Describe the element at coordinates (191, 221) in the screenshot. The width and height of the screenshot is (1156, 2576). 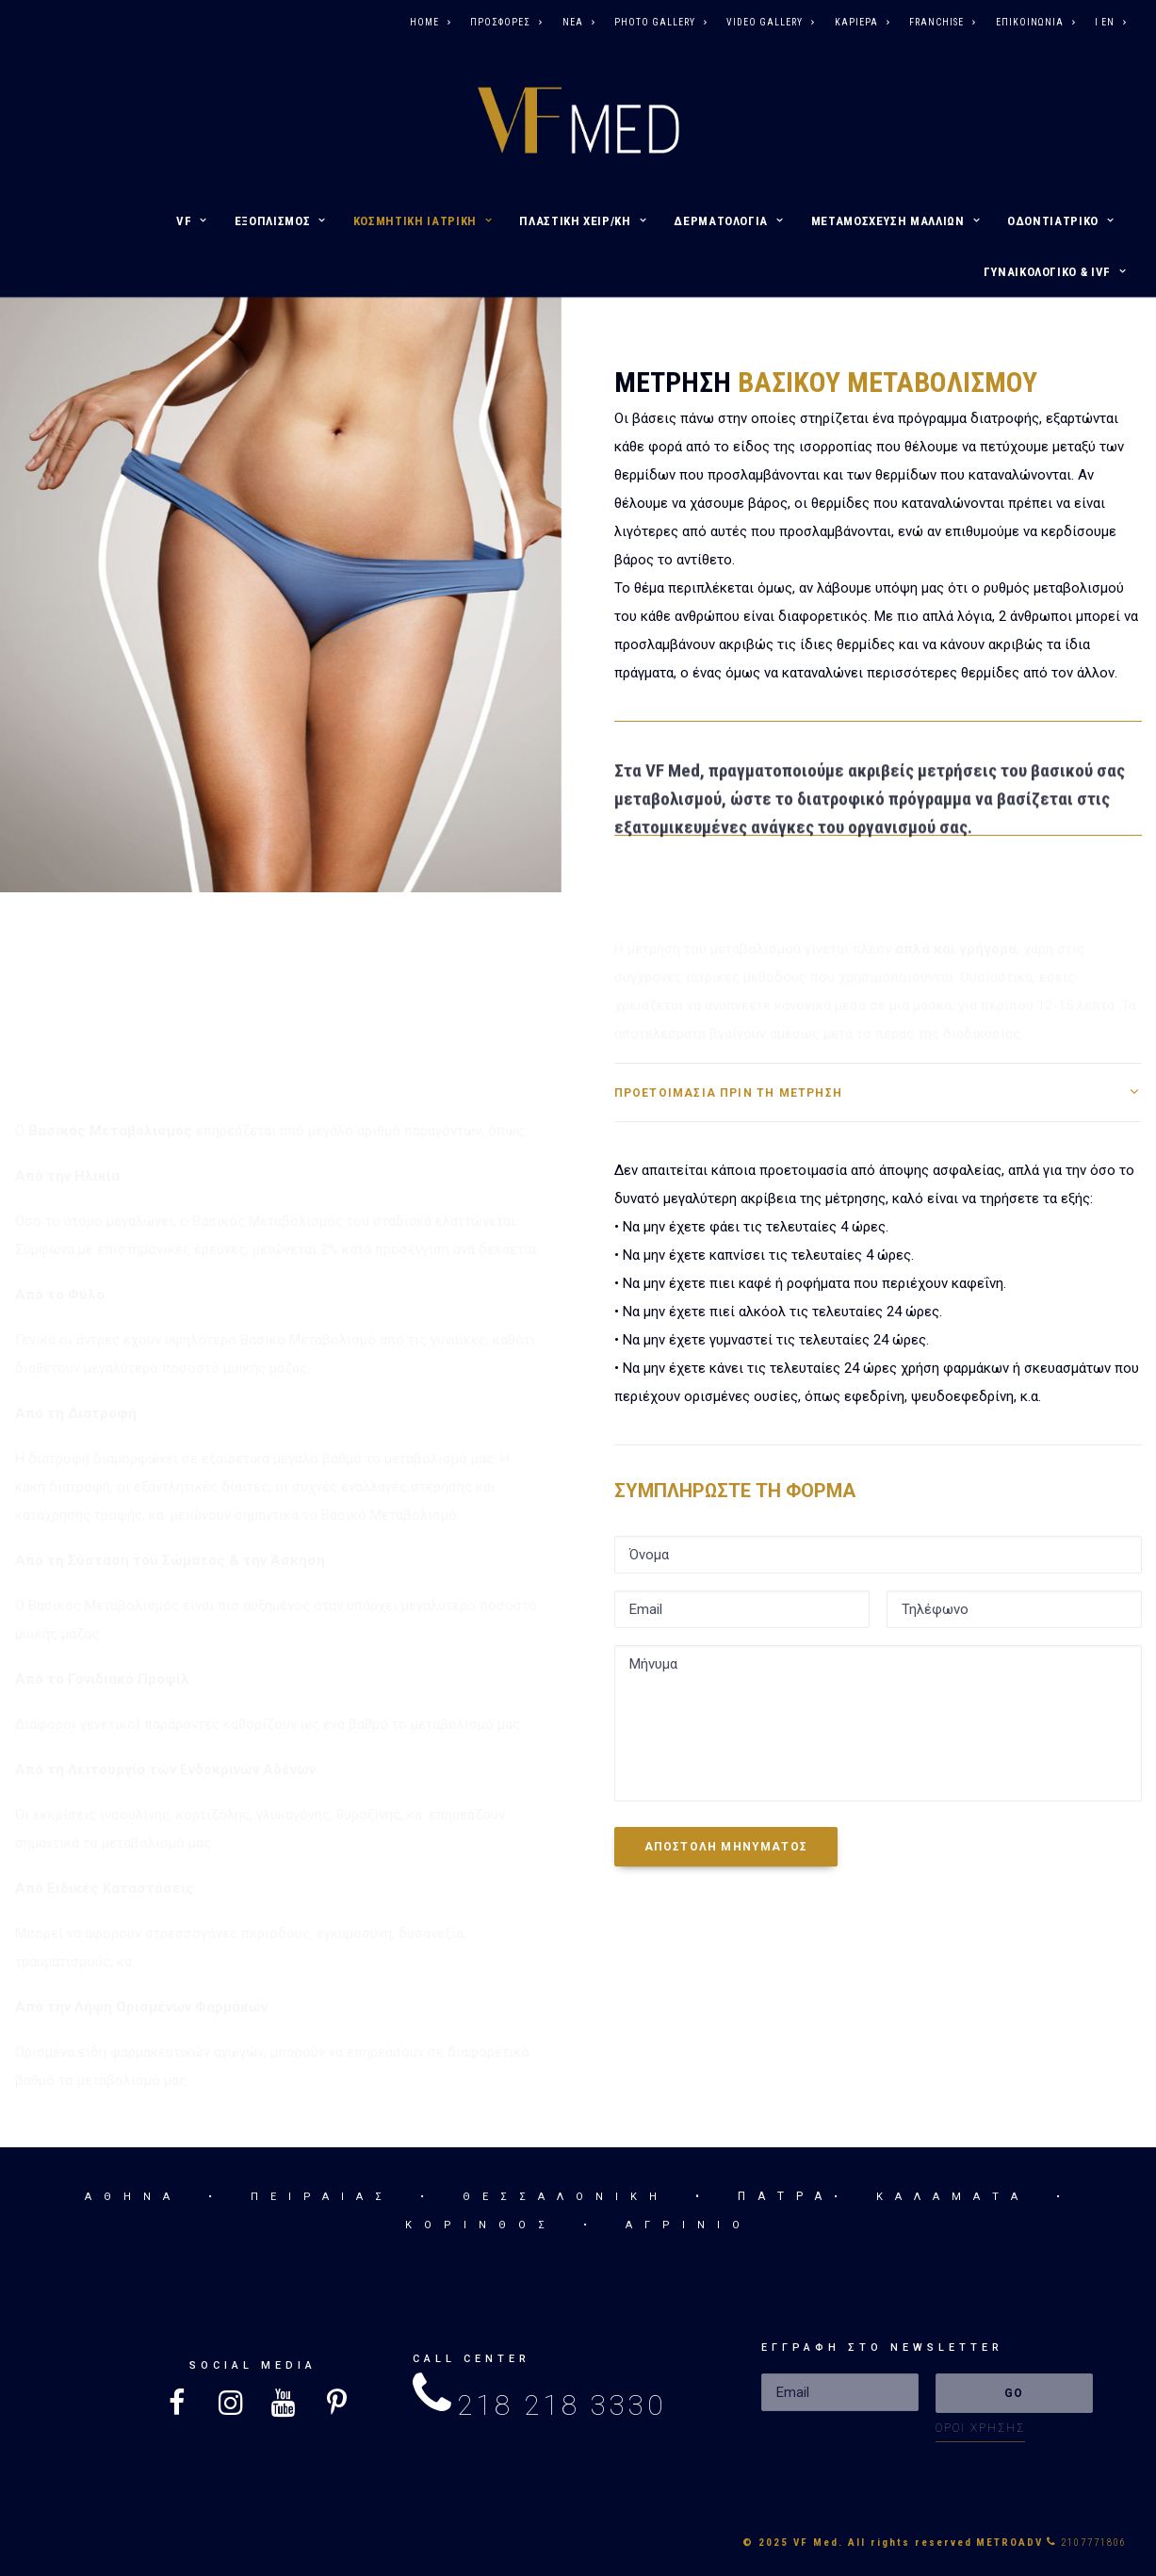
I see `VF` at that location.